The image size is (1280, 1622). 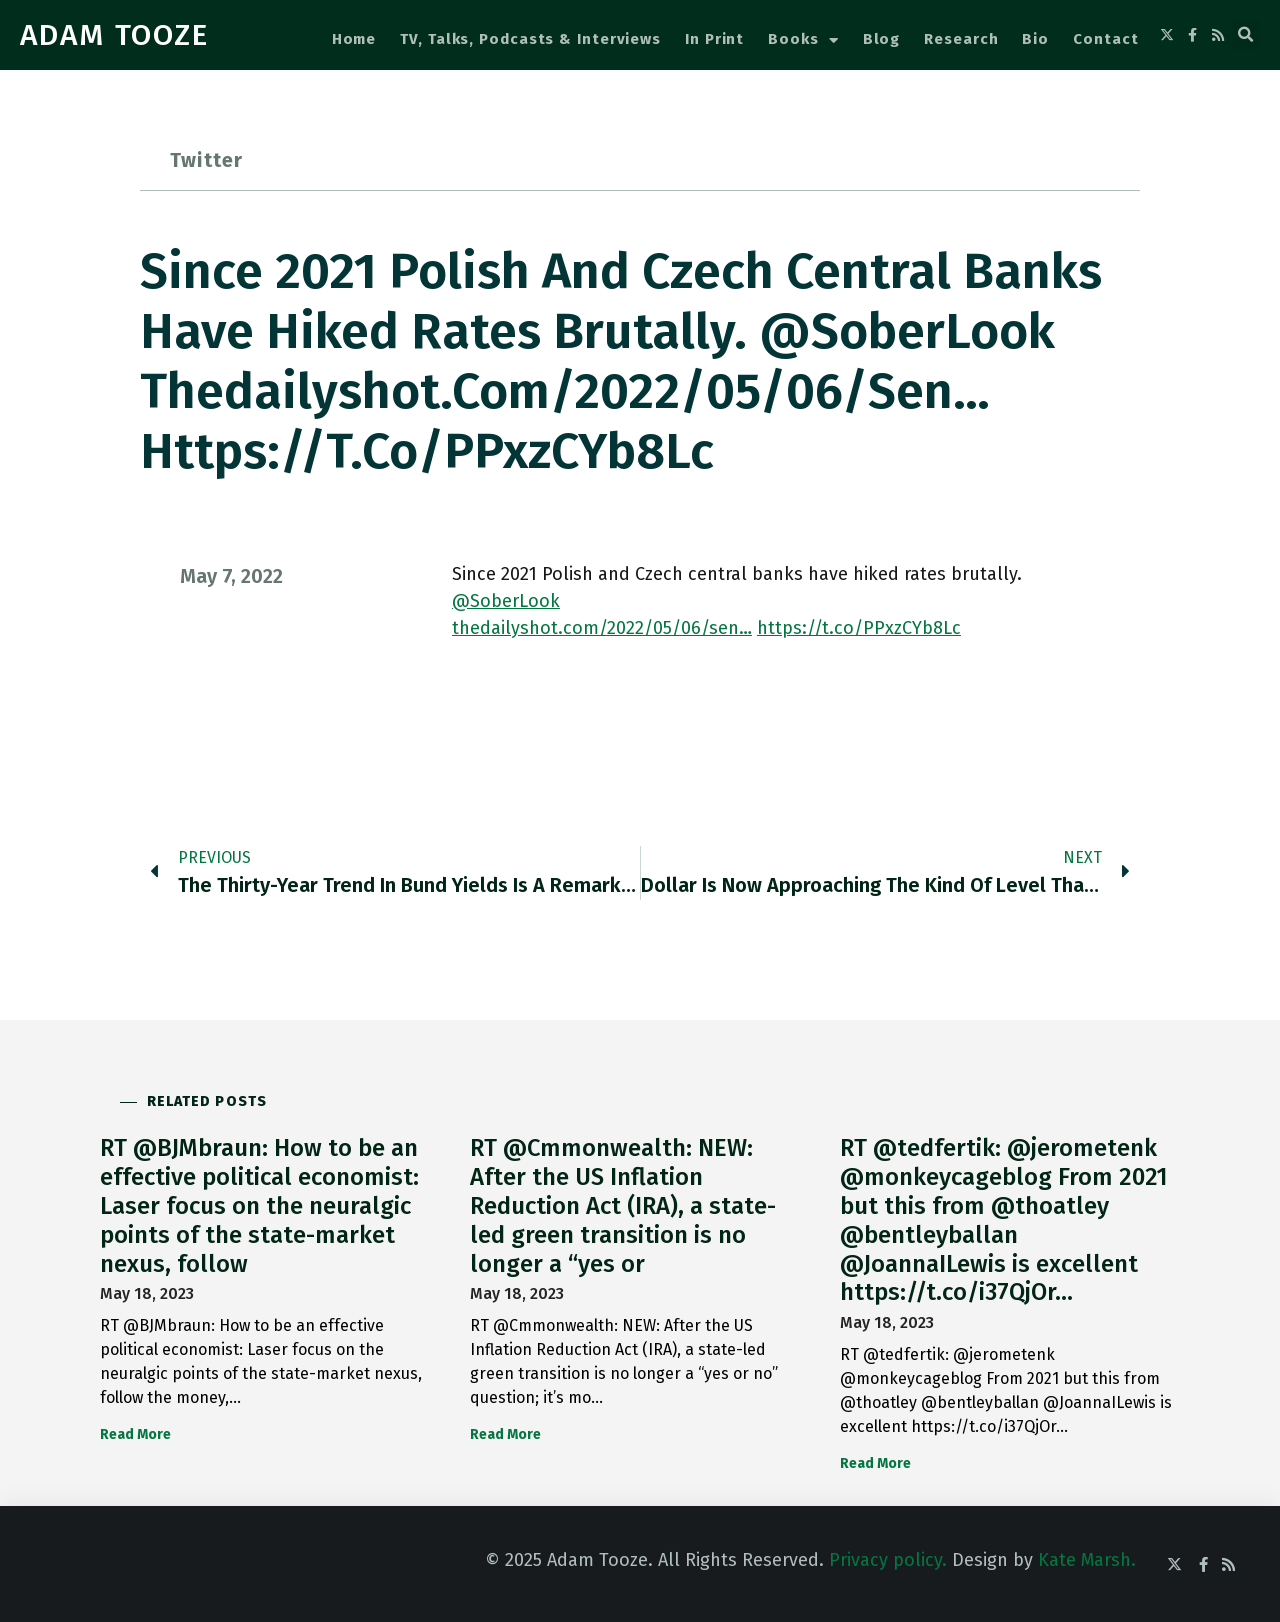 I want to click on Home, so click(x=354, y=39).